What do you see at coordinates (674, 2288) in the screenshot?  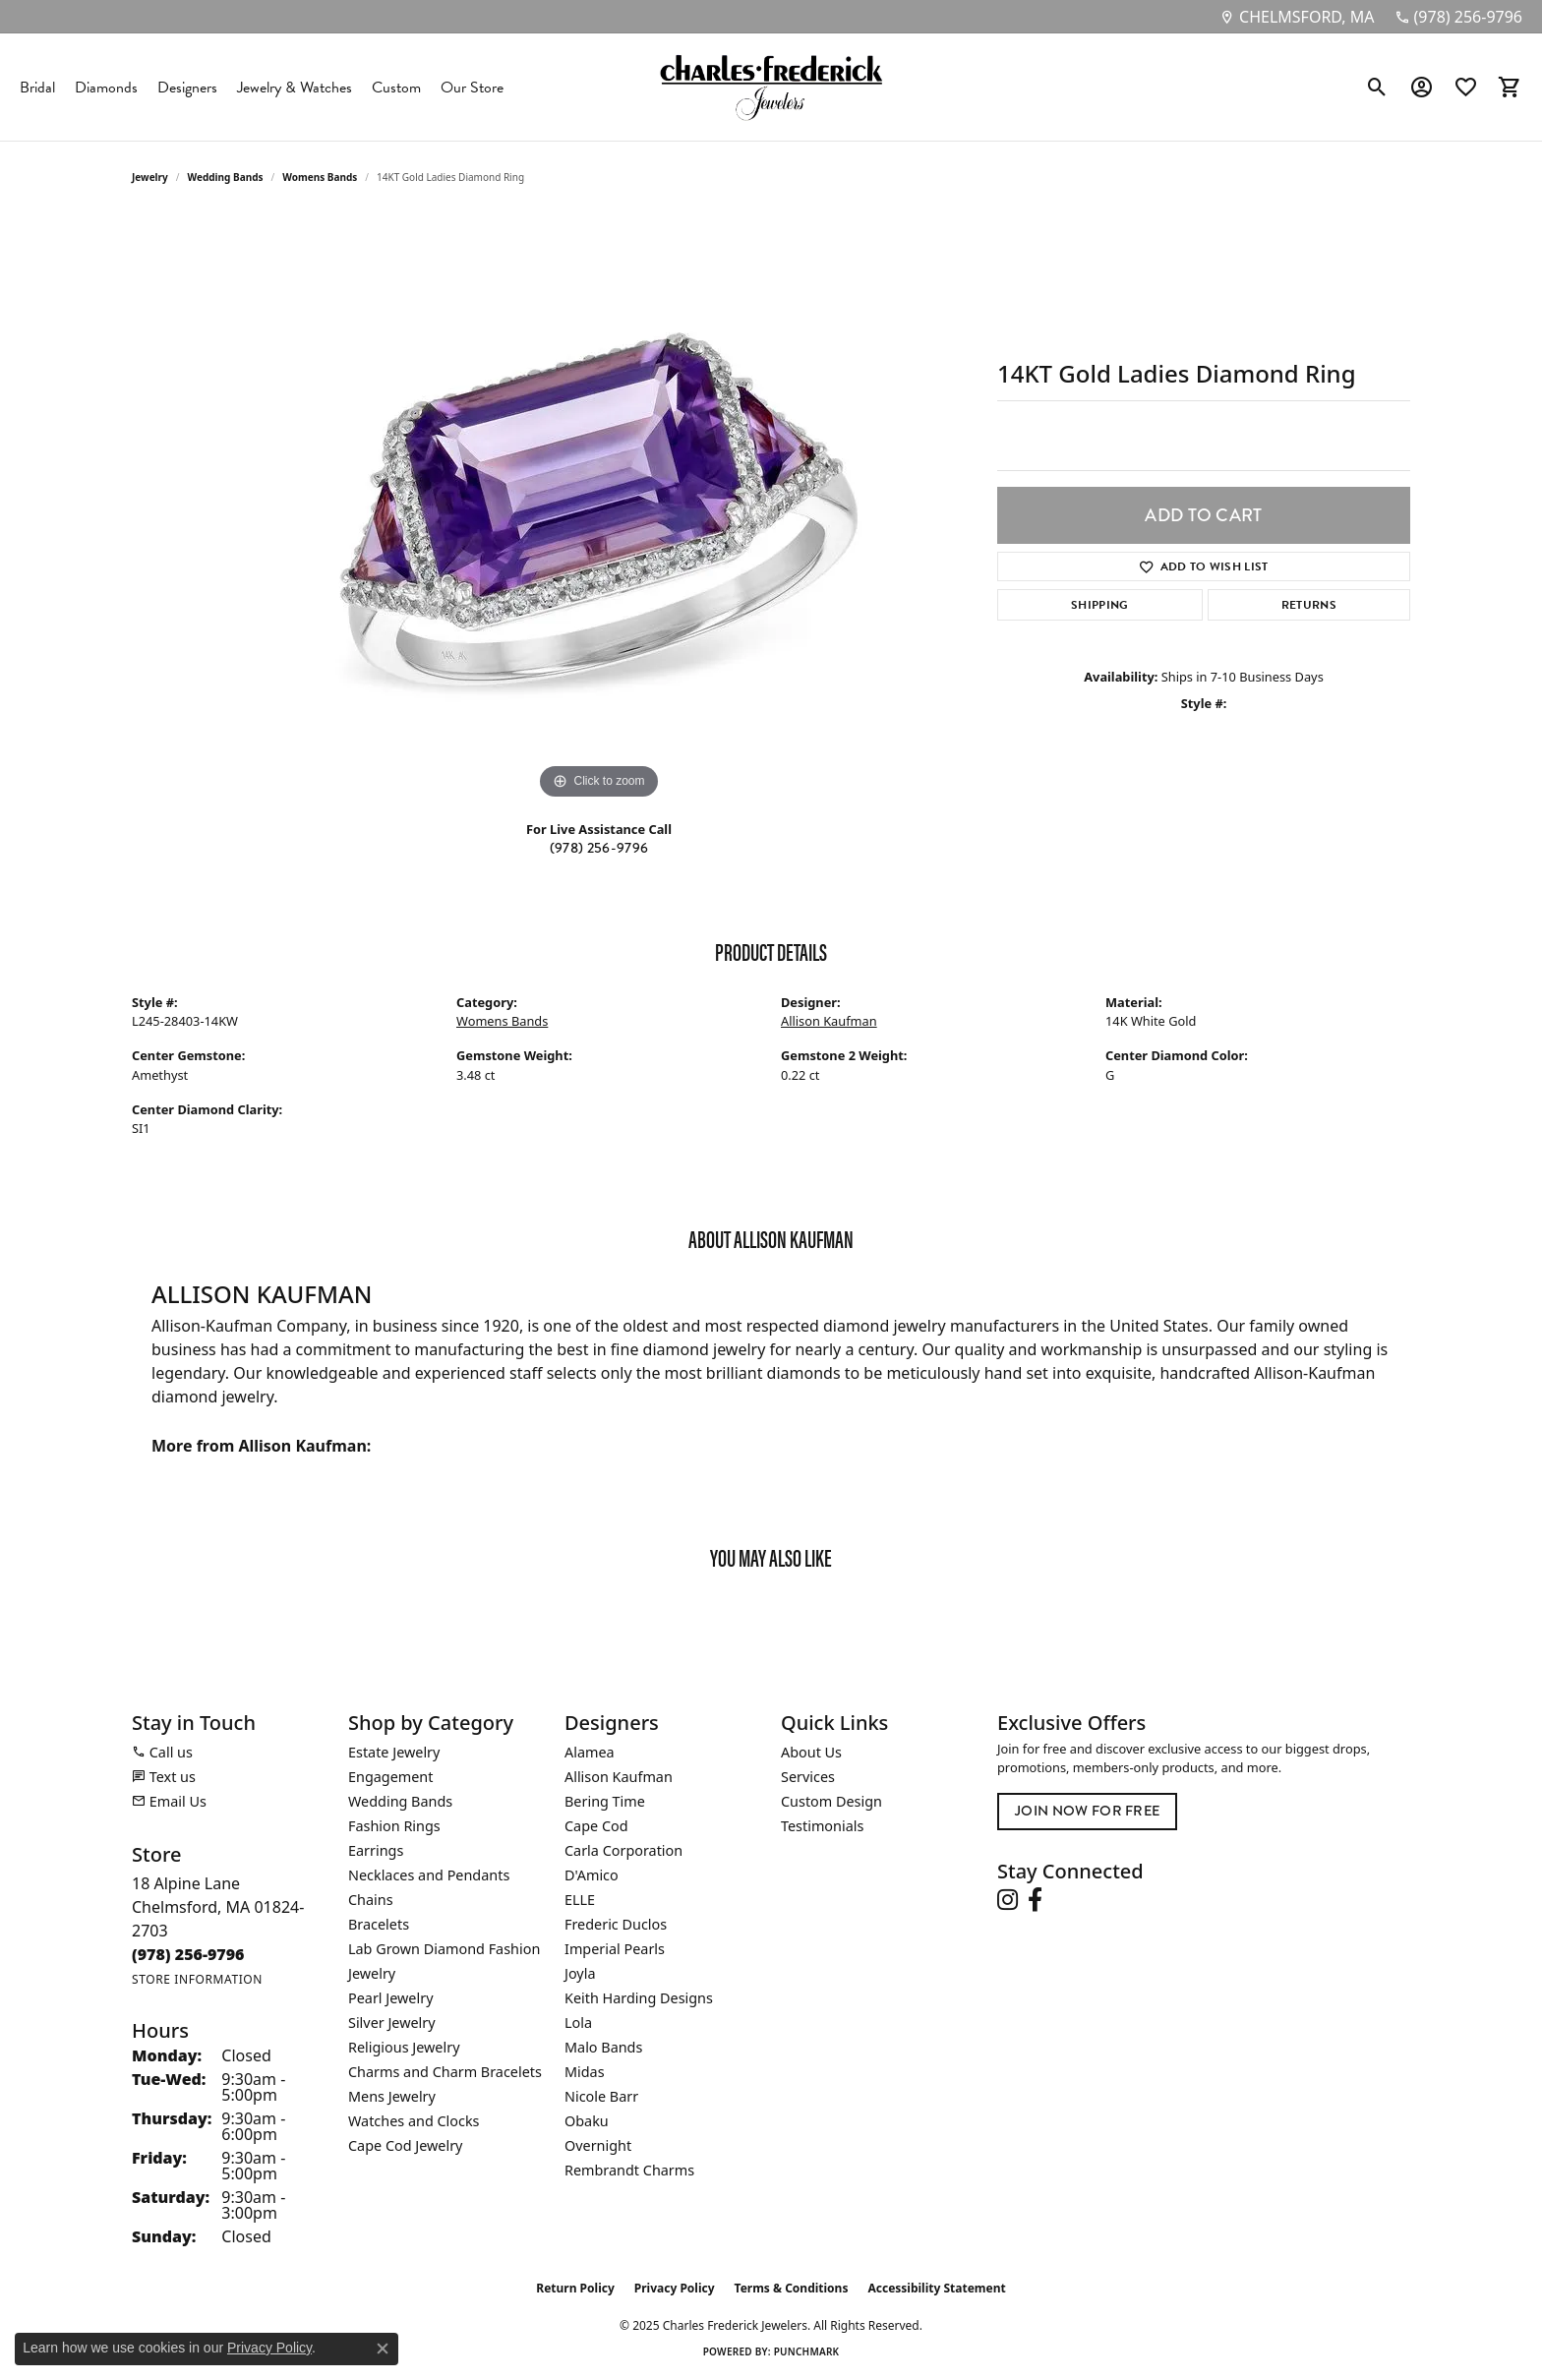 I see `Privacy Policy` at bounding box center [674, 2288].